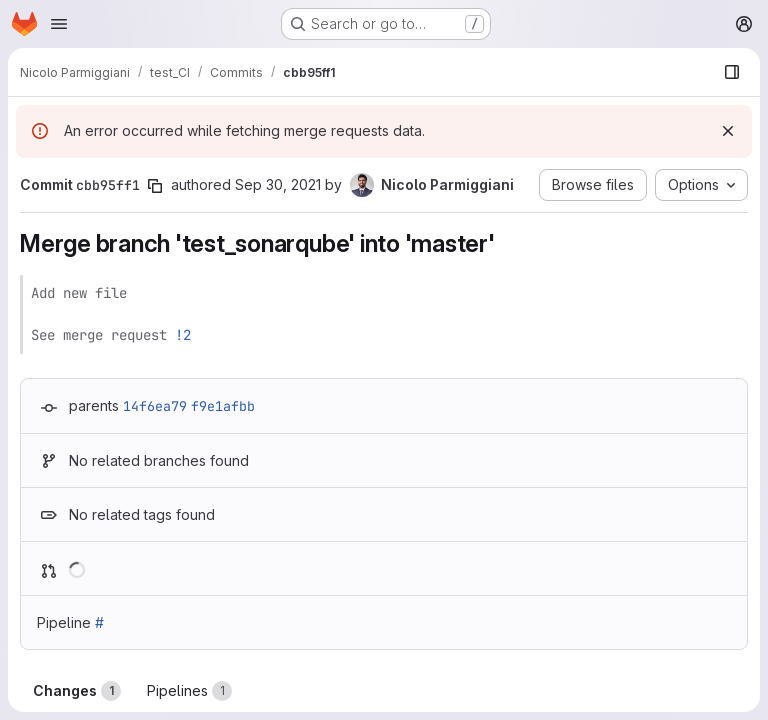  I want to click on !2, so click(183, 335).